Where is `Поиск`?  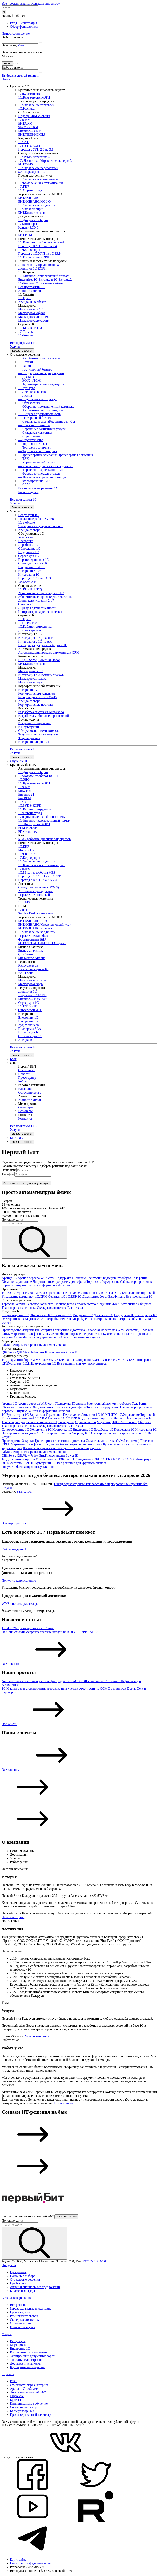
Поиск is located at coordinates (6, 79).